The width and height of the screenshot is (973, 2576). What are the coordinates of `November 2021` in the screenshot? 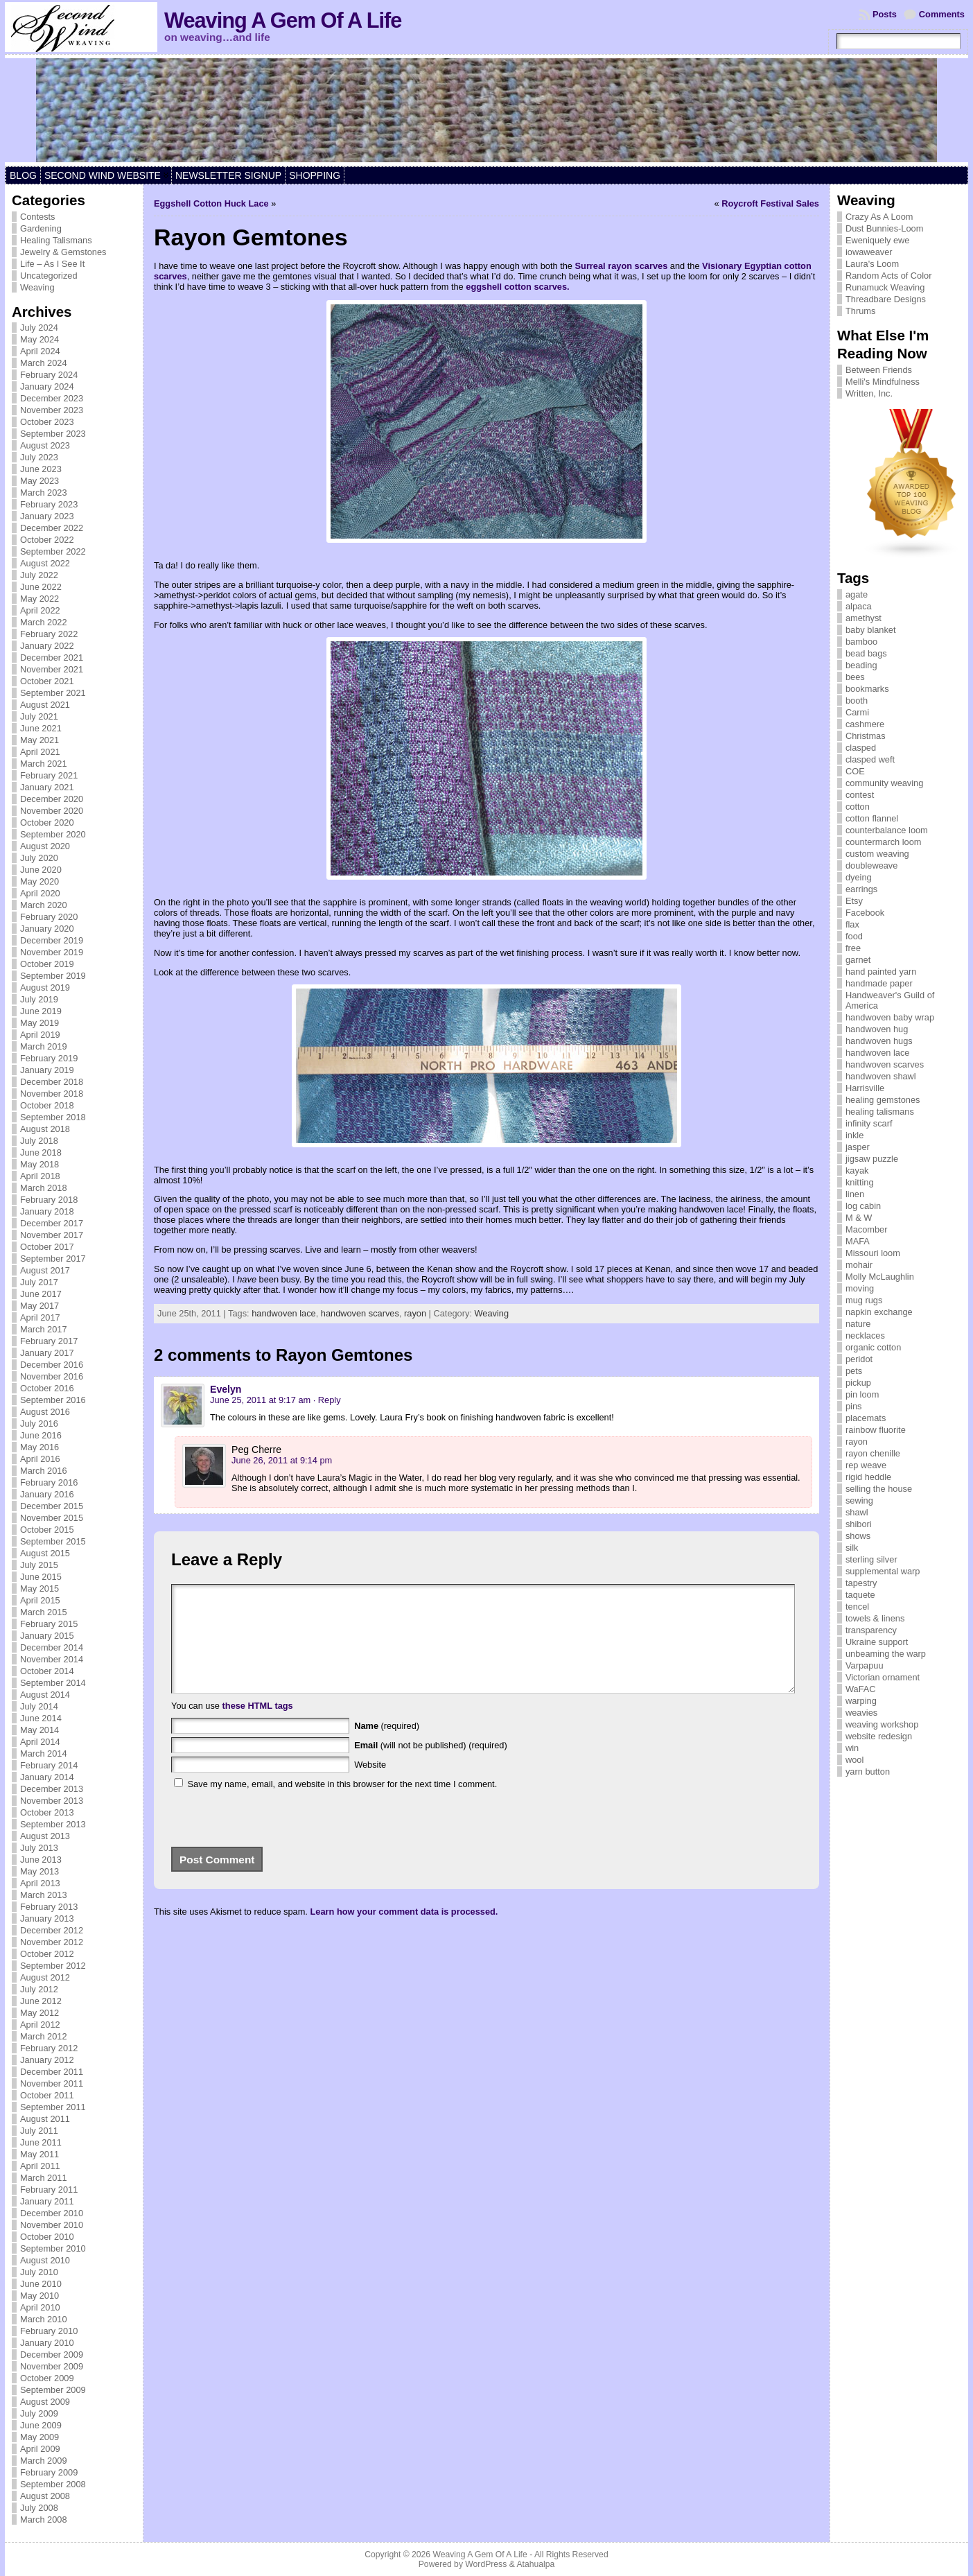 It's located at (51, 669).